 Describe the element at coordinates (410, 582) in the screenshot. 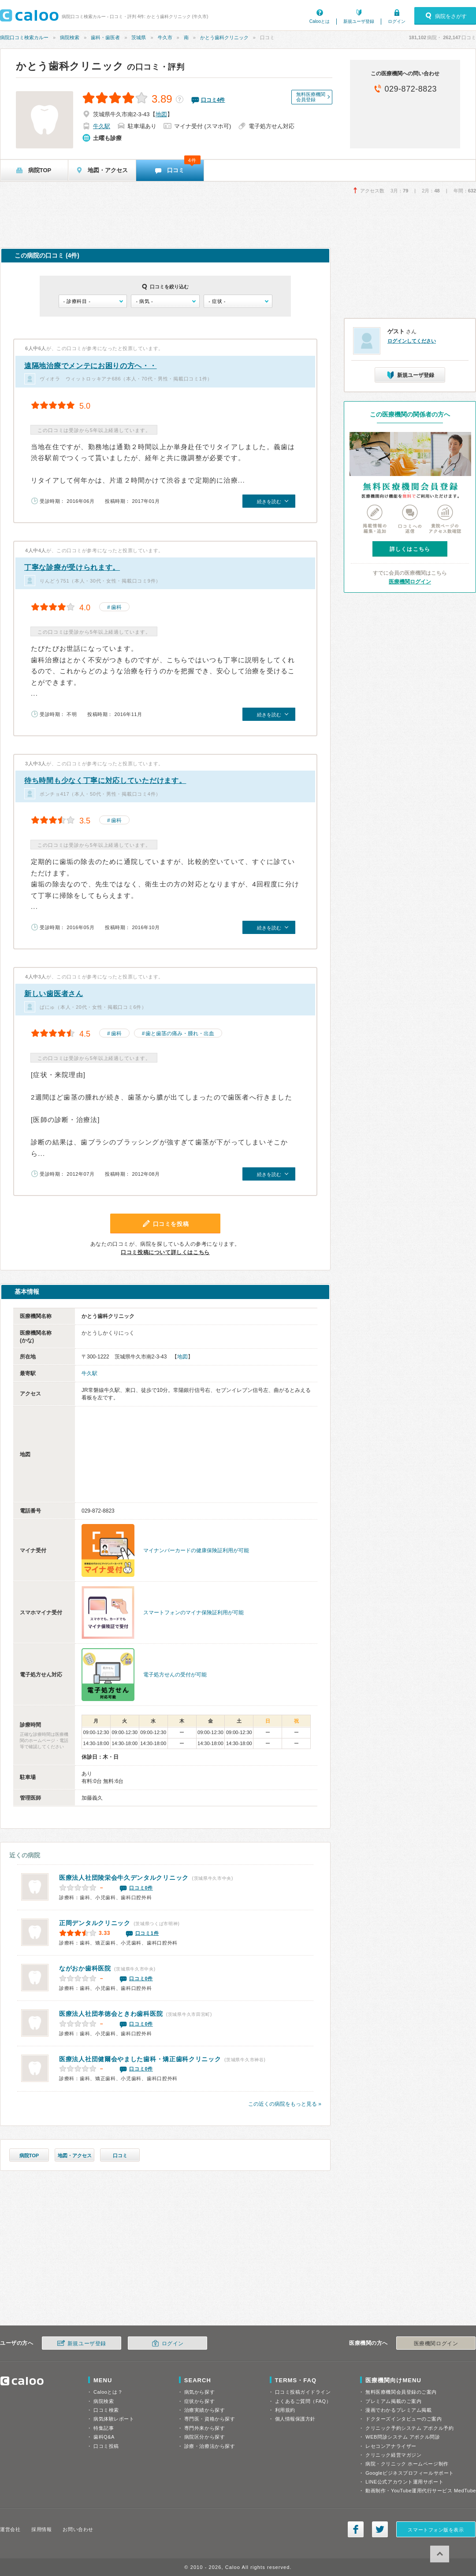

I see `医療機関ログイン` at that location.